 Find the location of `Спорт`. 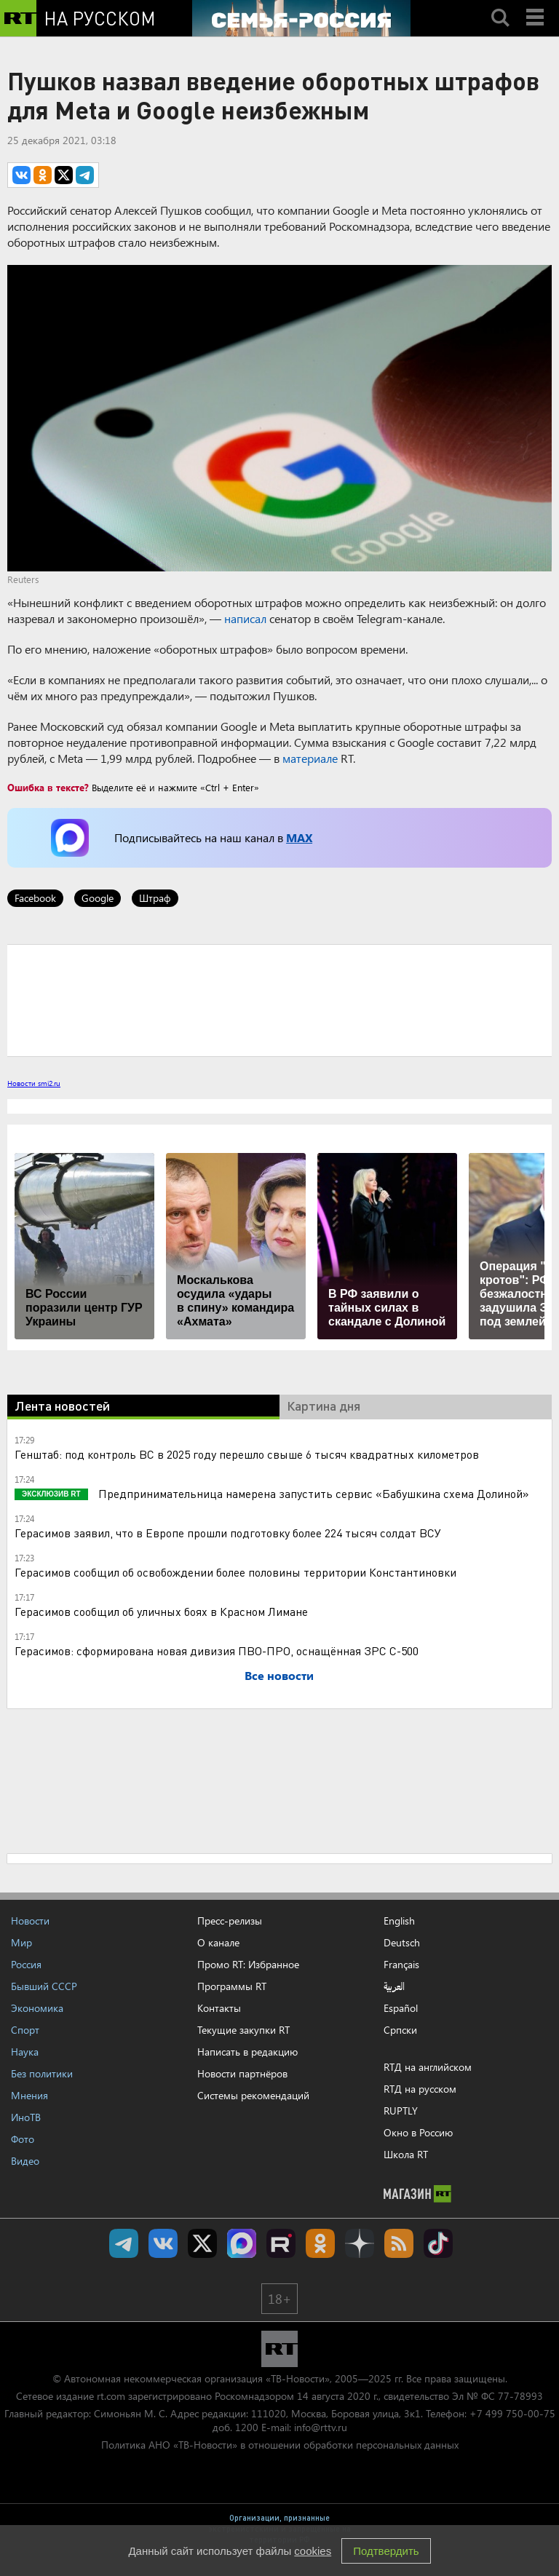

Спорт is located at coordinates (25, 2030).